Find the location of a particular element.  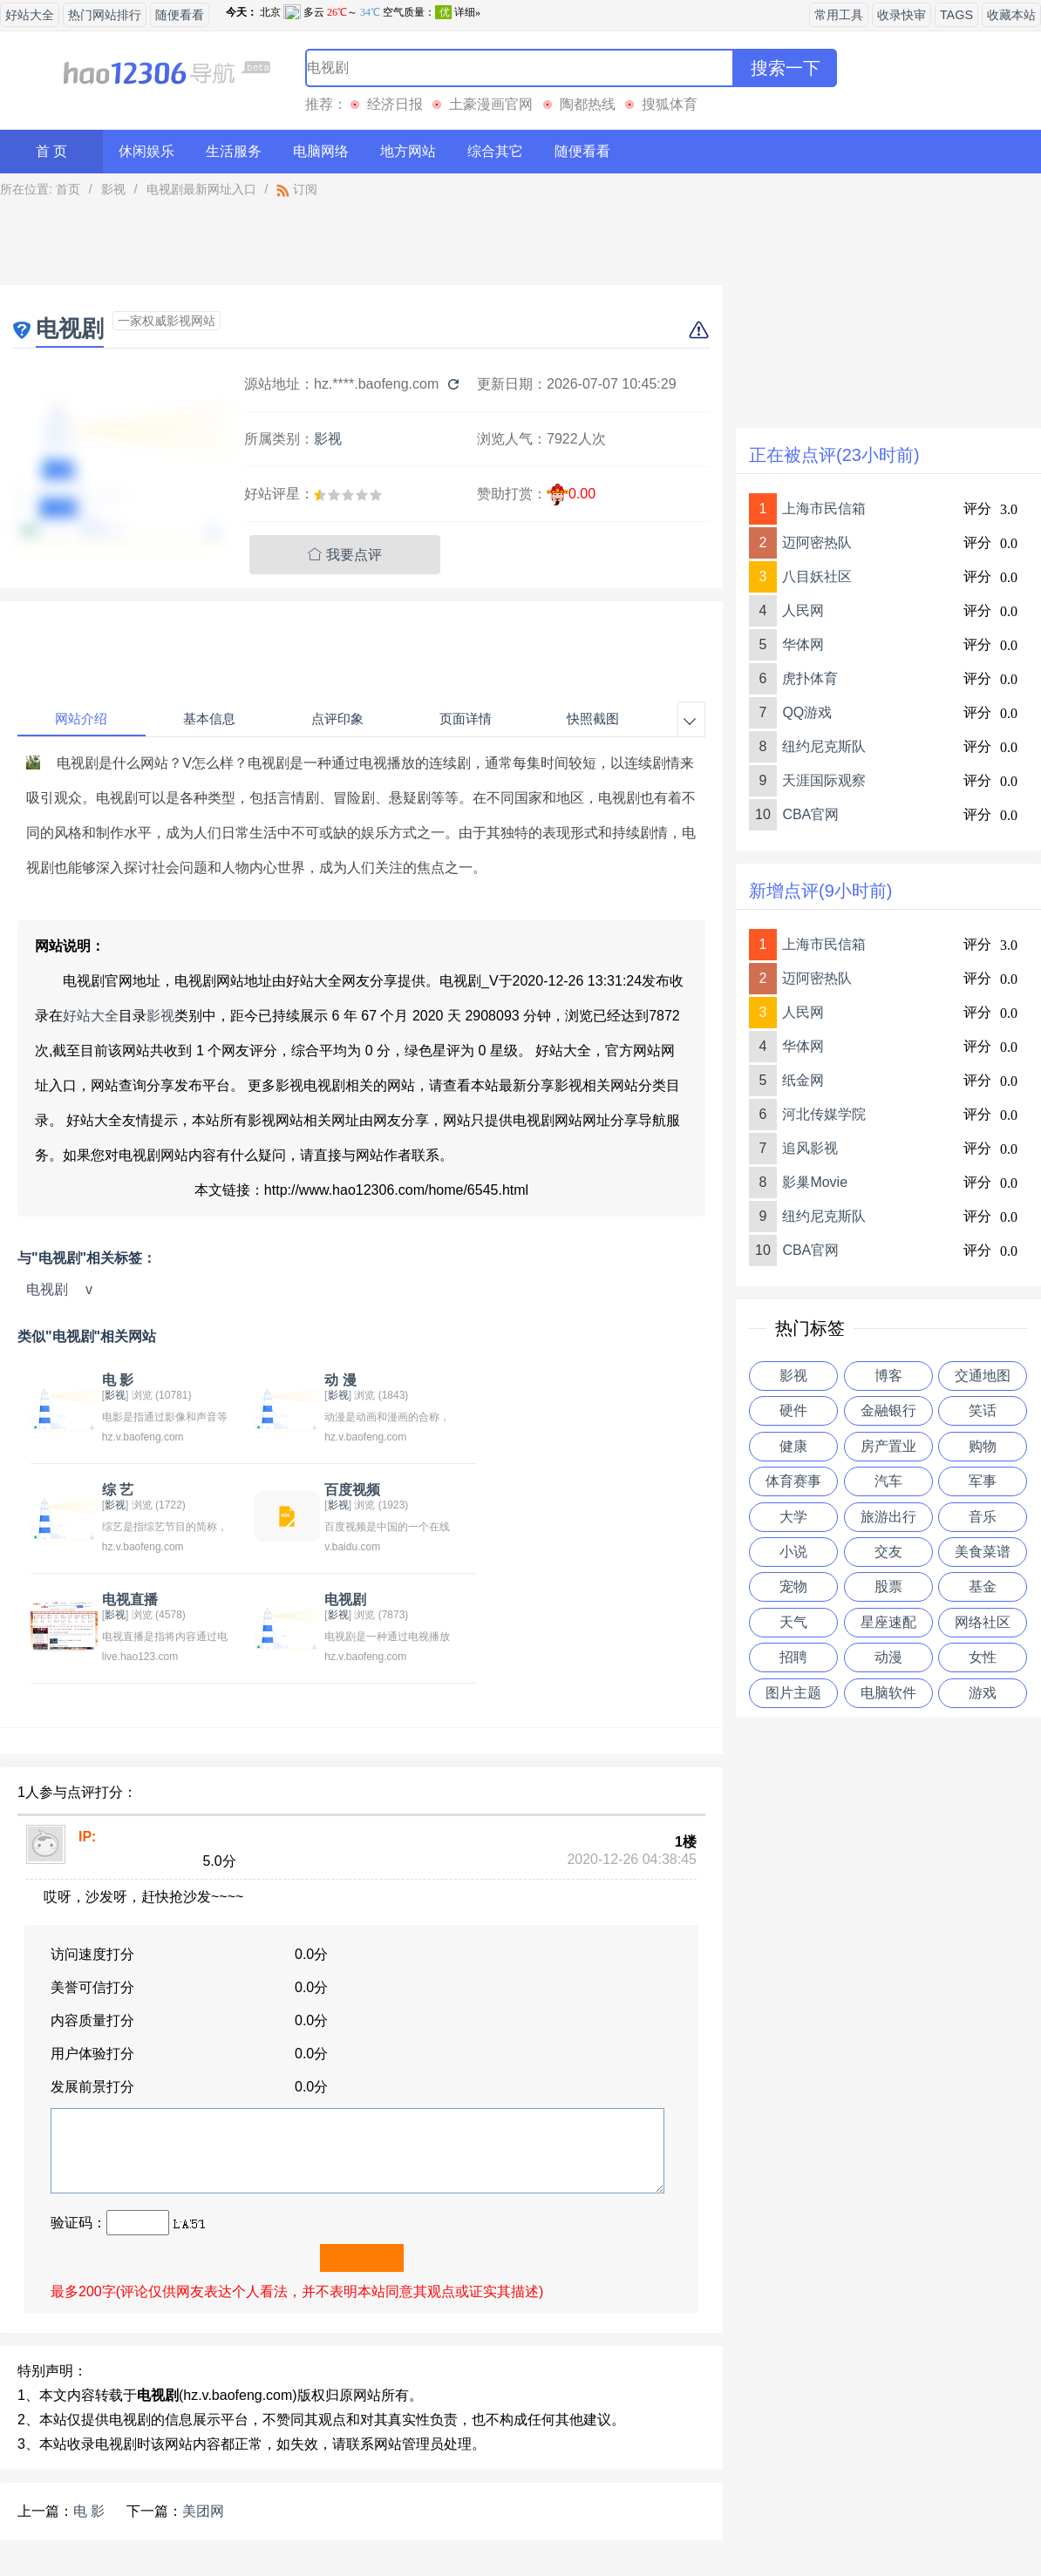

收录快审 is located at coordinates (901, 15).